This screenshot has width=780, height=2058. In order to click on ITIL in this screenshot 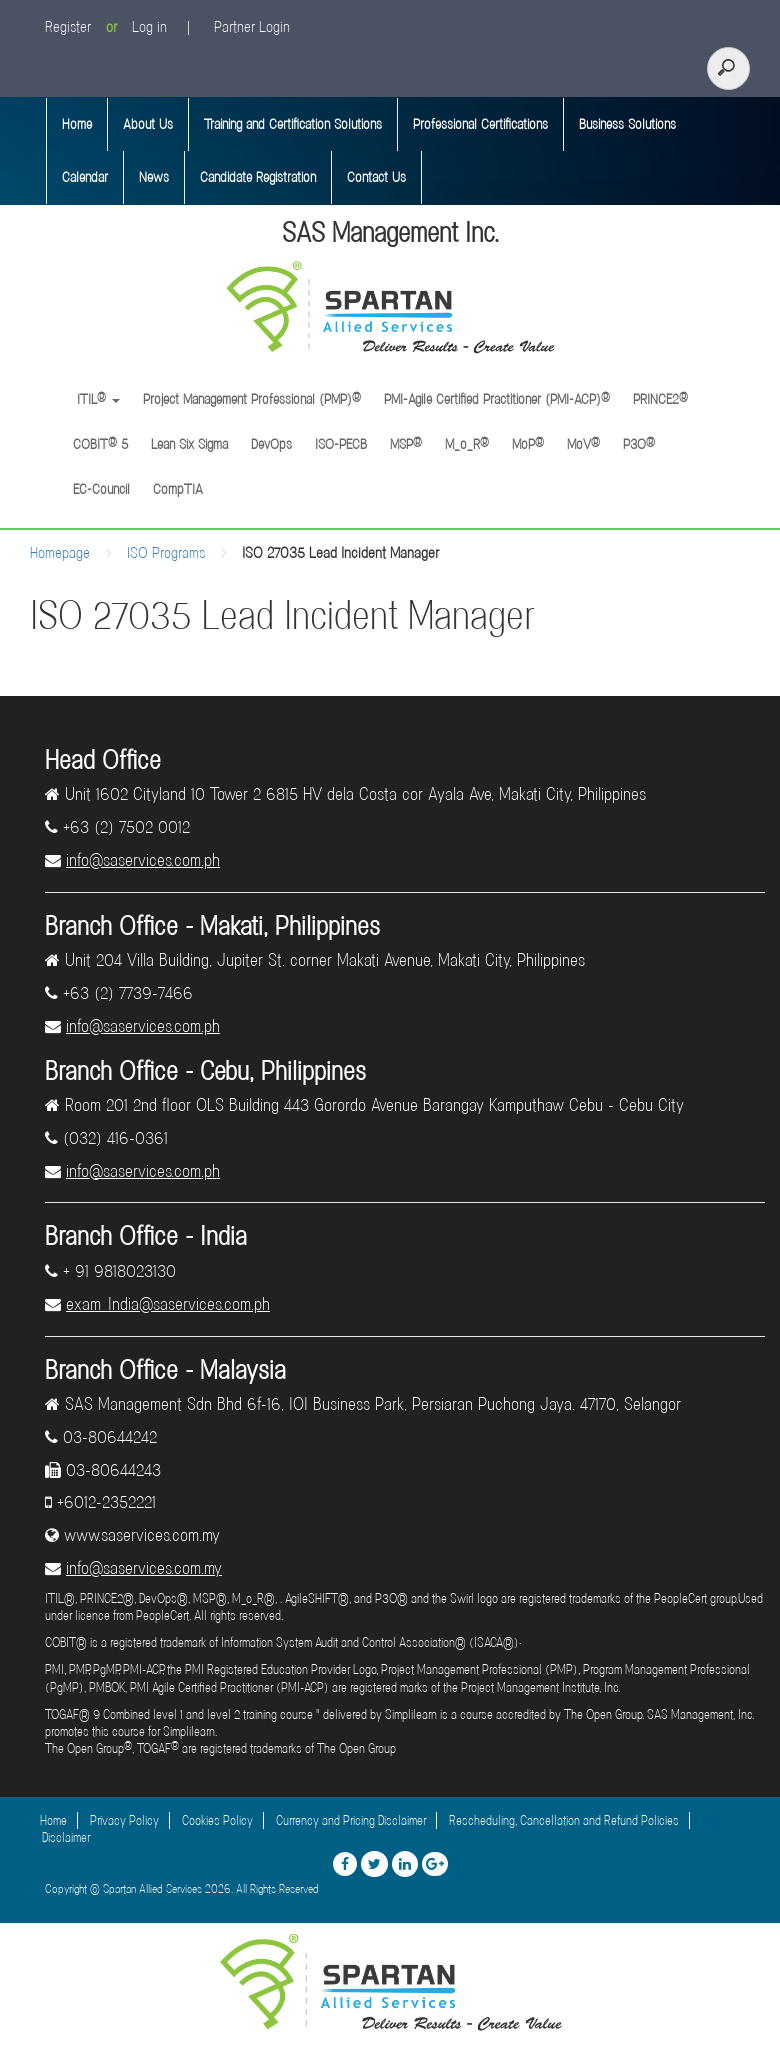, I will do `click(96, 399)`.